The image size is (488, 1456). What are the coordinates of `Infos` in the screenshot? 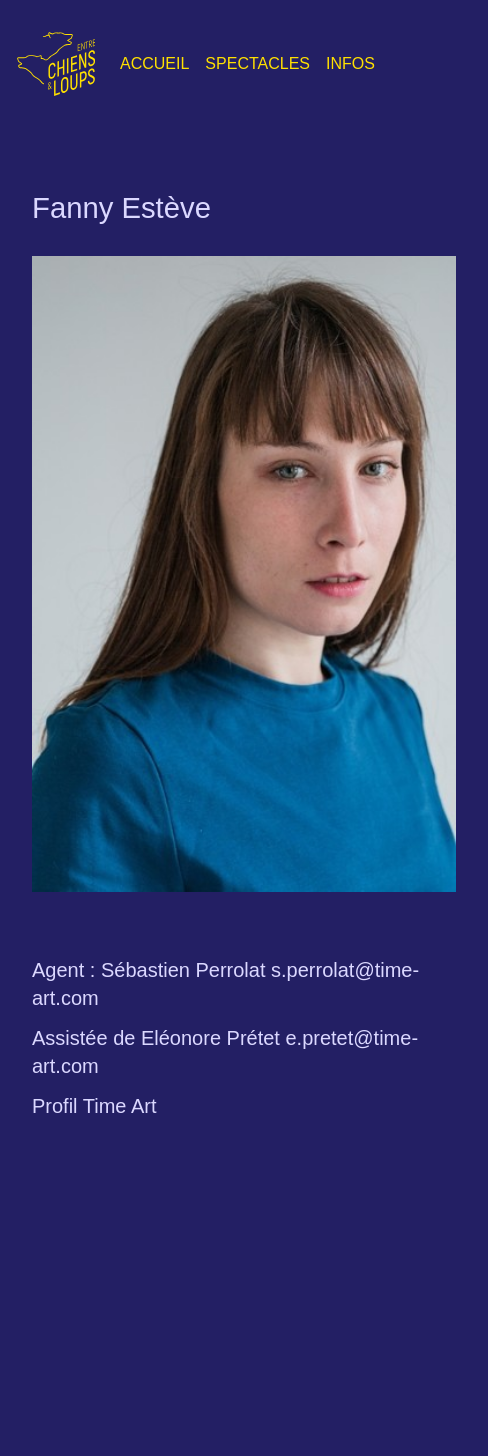 It's located at (350, 63).